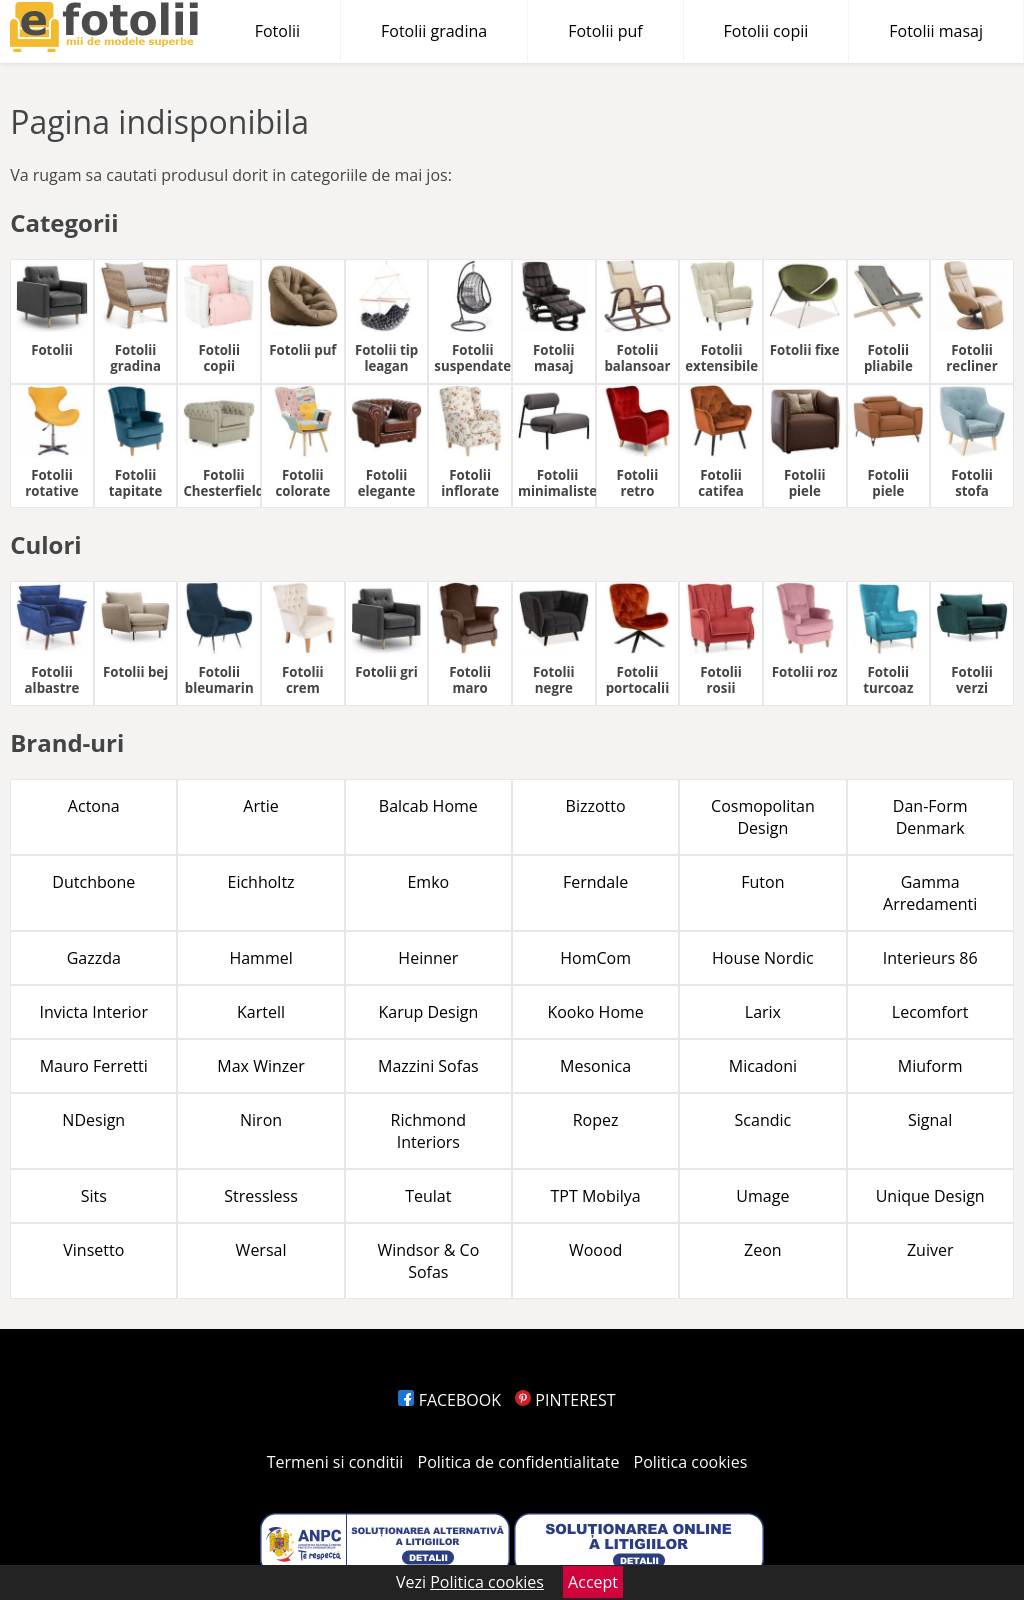 Image resolution: width=1024 pixels, height=1600 pixels. What do you see at coordinates (428, 1261) in the screenshot?
I see `Windsor & Co Sofas` at bounding box center [428, 1261].